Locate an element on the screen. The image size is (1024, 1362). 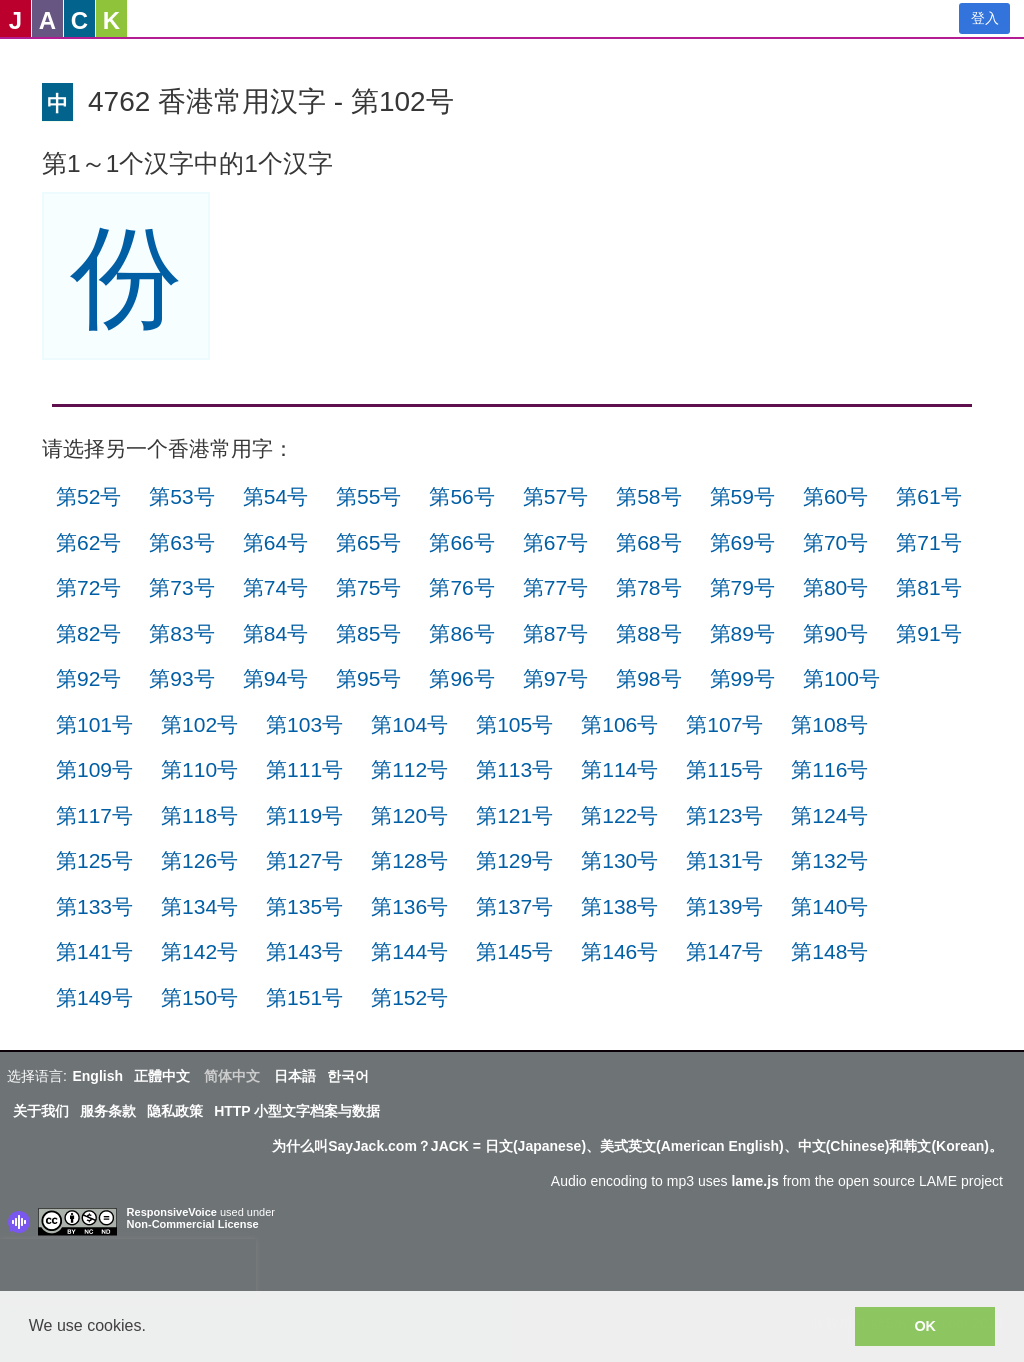
日本語 is located at coordinates (295, 1076).